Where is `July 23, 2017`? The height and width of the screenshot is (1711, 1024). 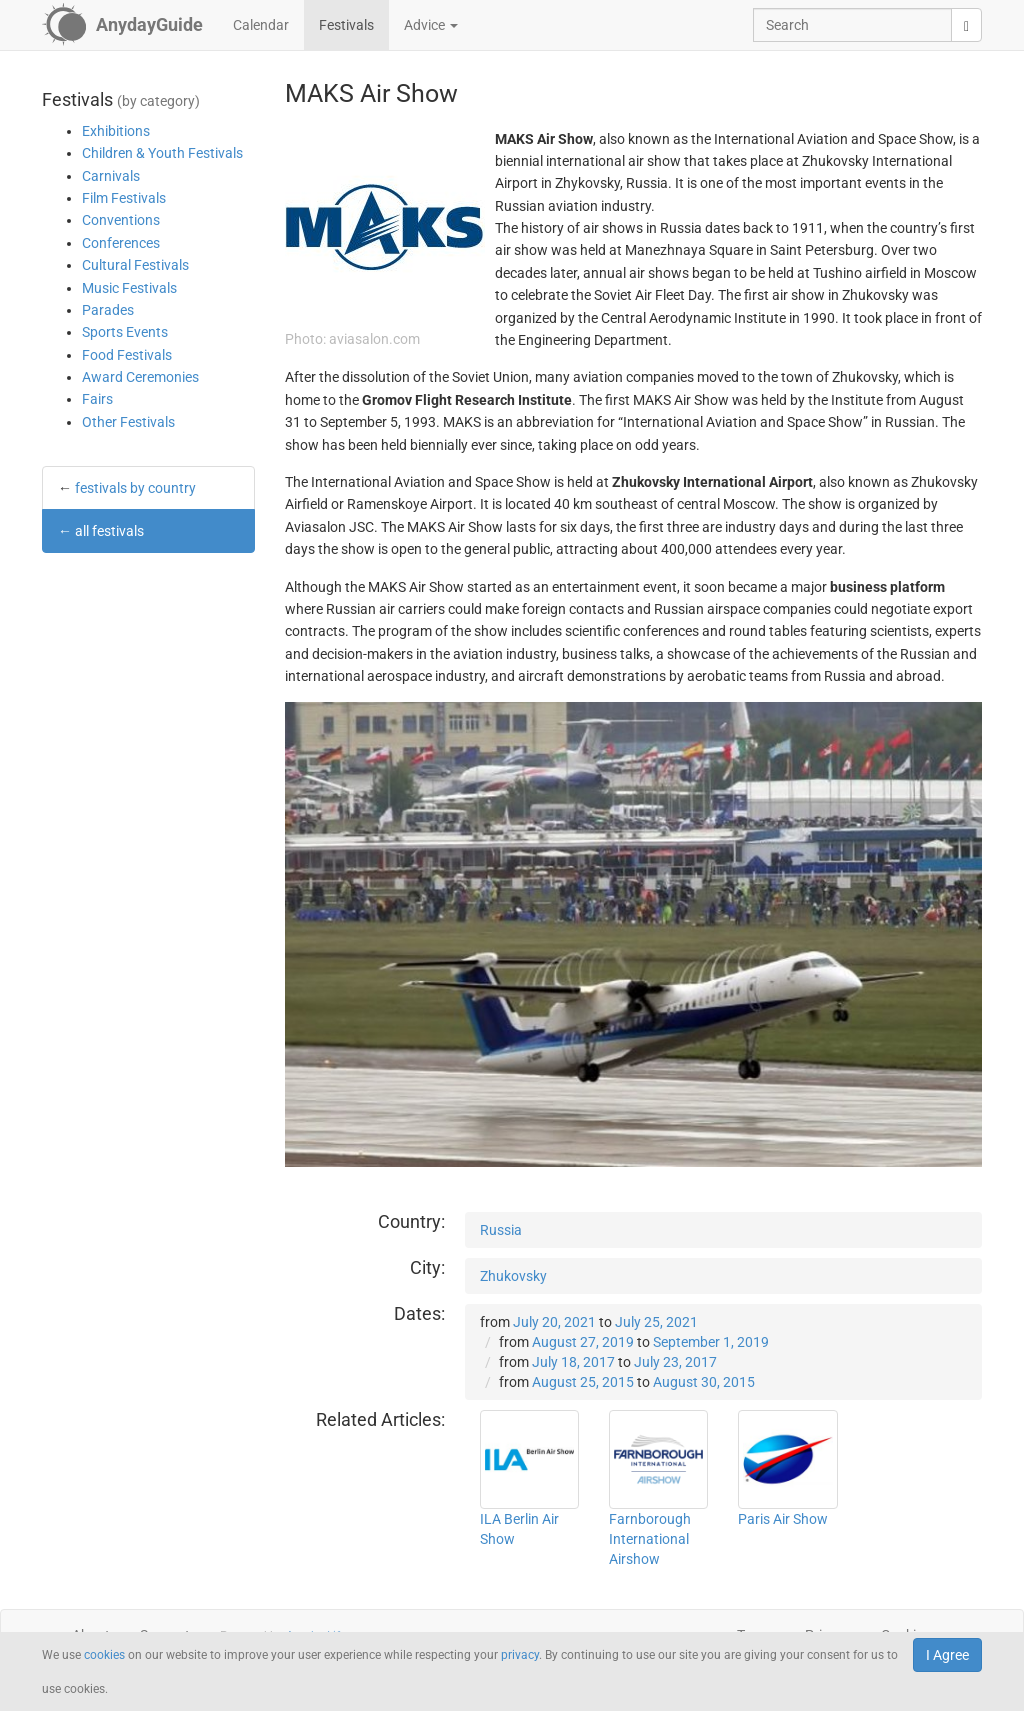 July 23, 2017 is located at coordinates (675, 1362).